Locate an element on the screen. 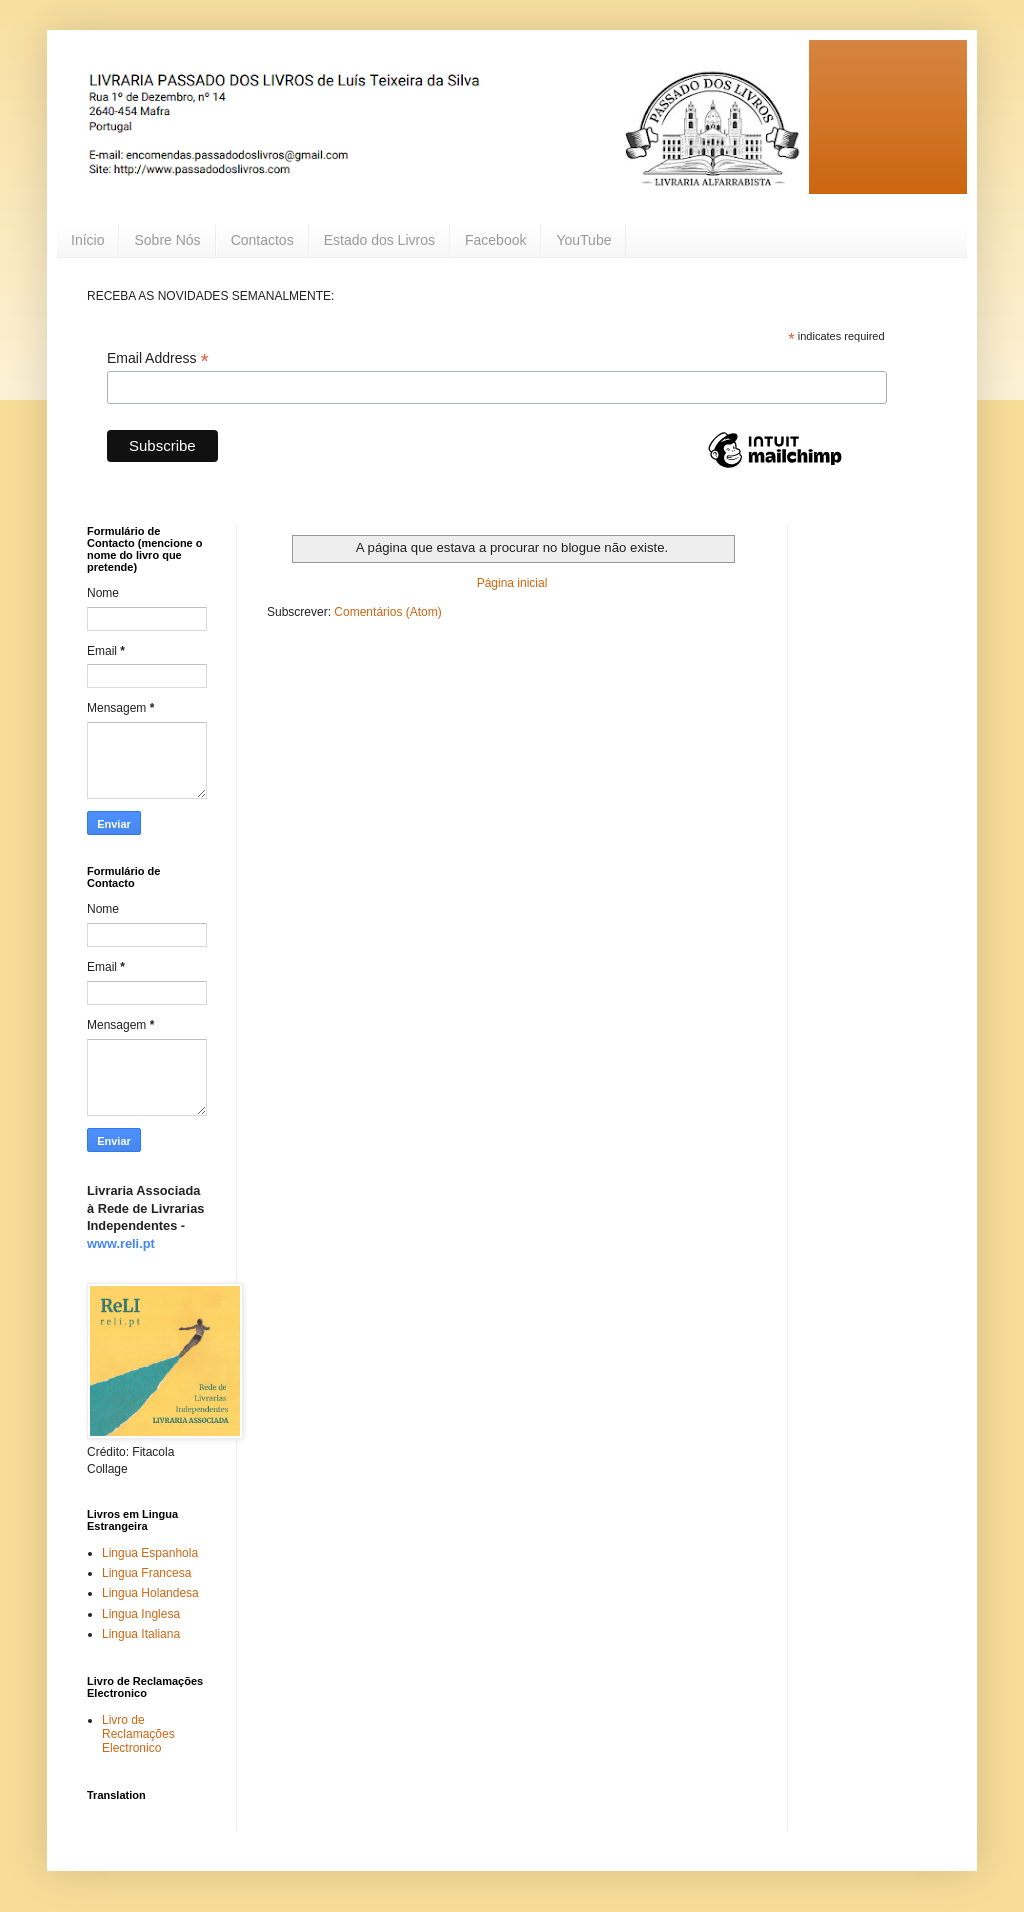 The image size is (1024, 1912). Lingua Espanhola is located at coordinates (150, 1553).